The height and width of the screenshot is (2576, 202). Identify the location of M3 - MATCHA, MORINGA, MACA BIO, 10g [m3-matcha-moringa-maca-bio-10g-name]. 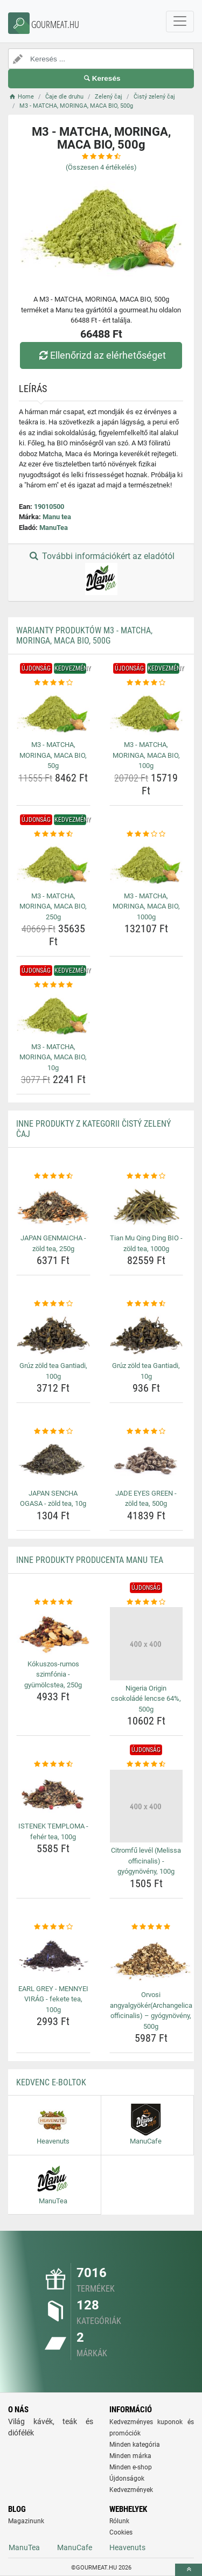
(53, 1057).